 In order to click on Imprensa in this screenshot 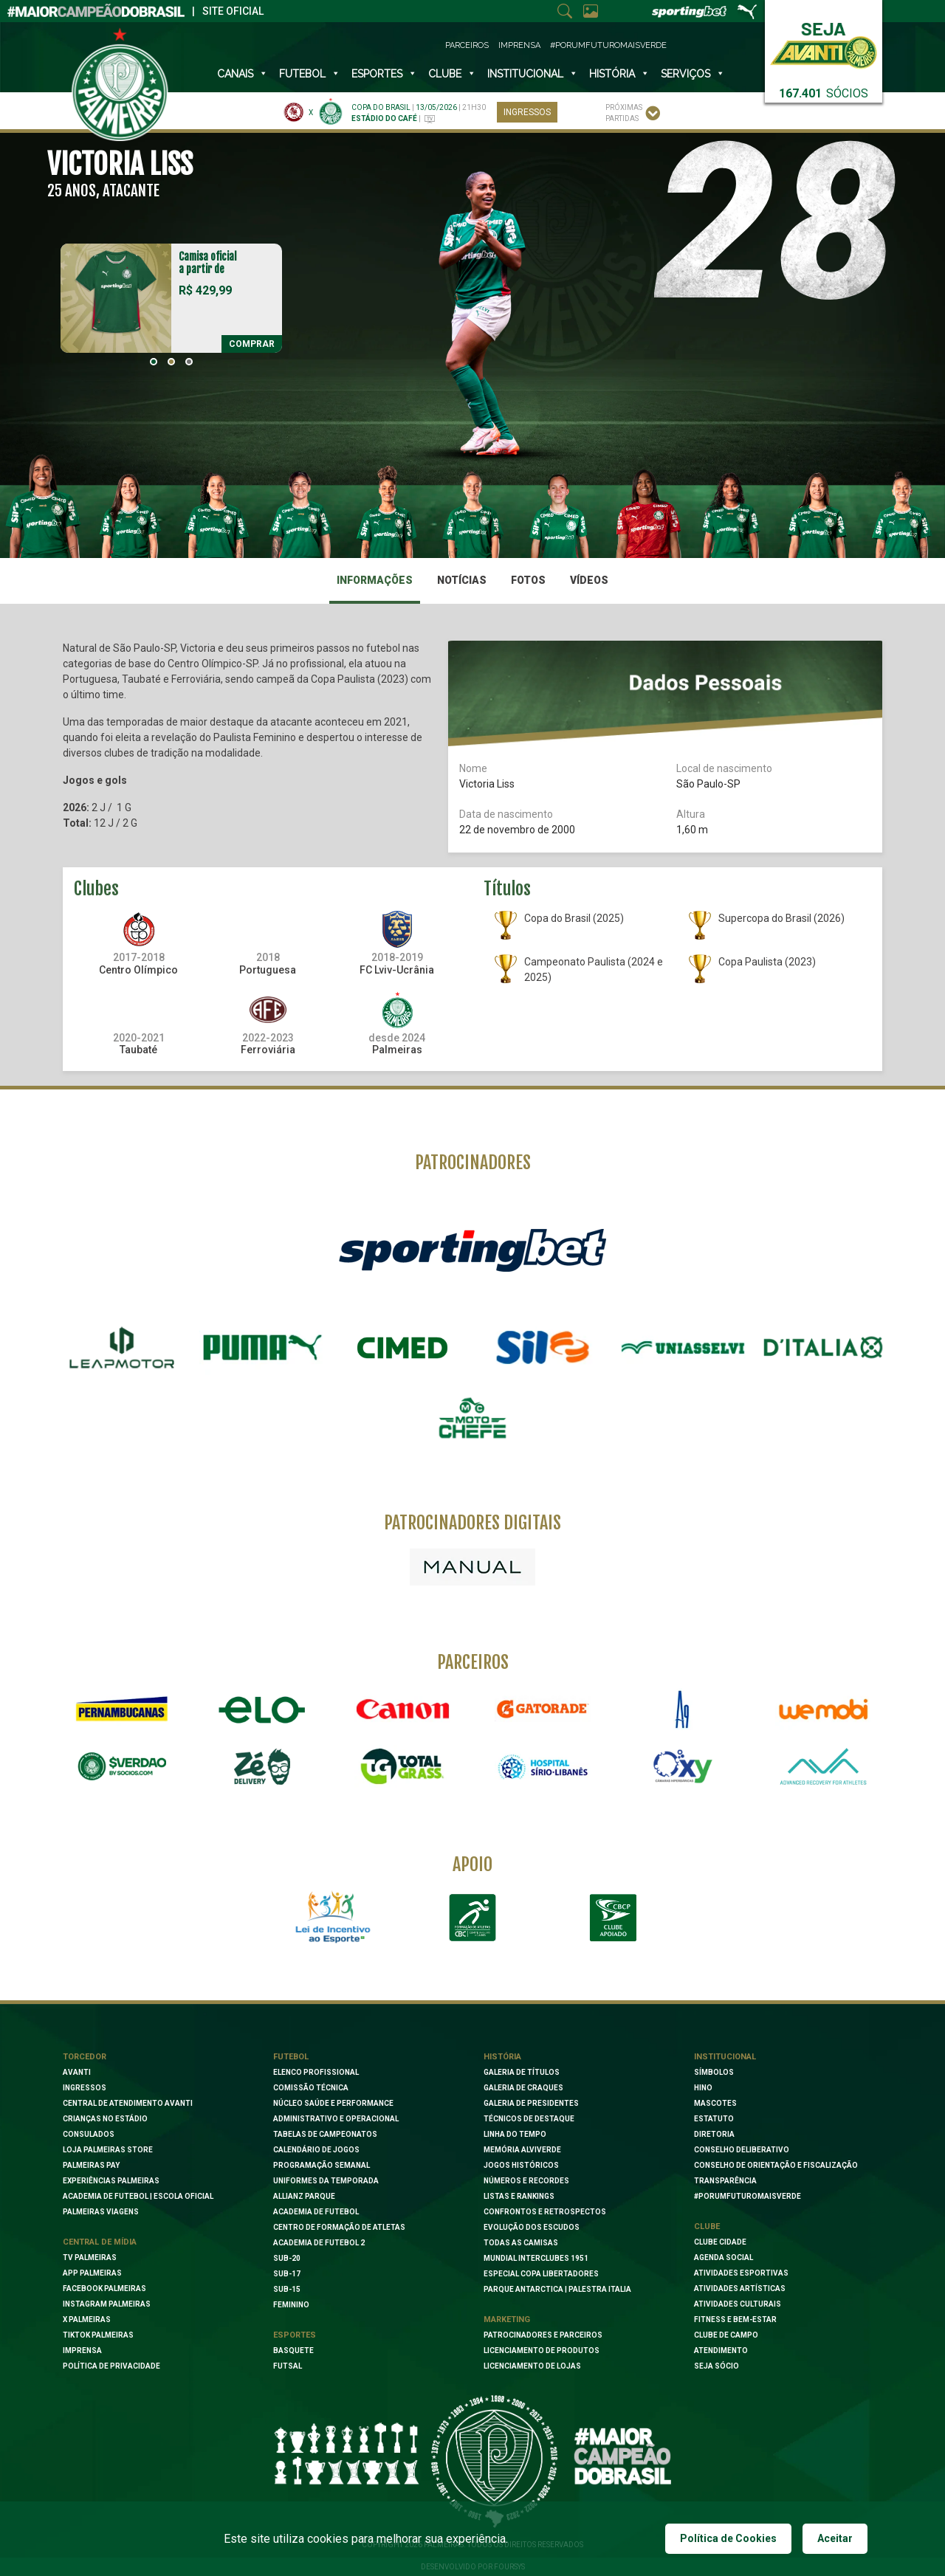, I will do `click(519, 45)`.